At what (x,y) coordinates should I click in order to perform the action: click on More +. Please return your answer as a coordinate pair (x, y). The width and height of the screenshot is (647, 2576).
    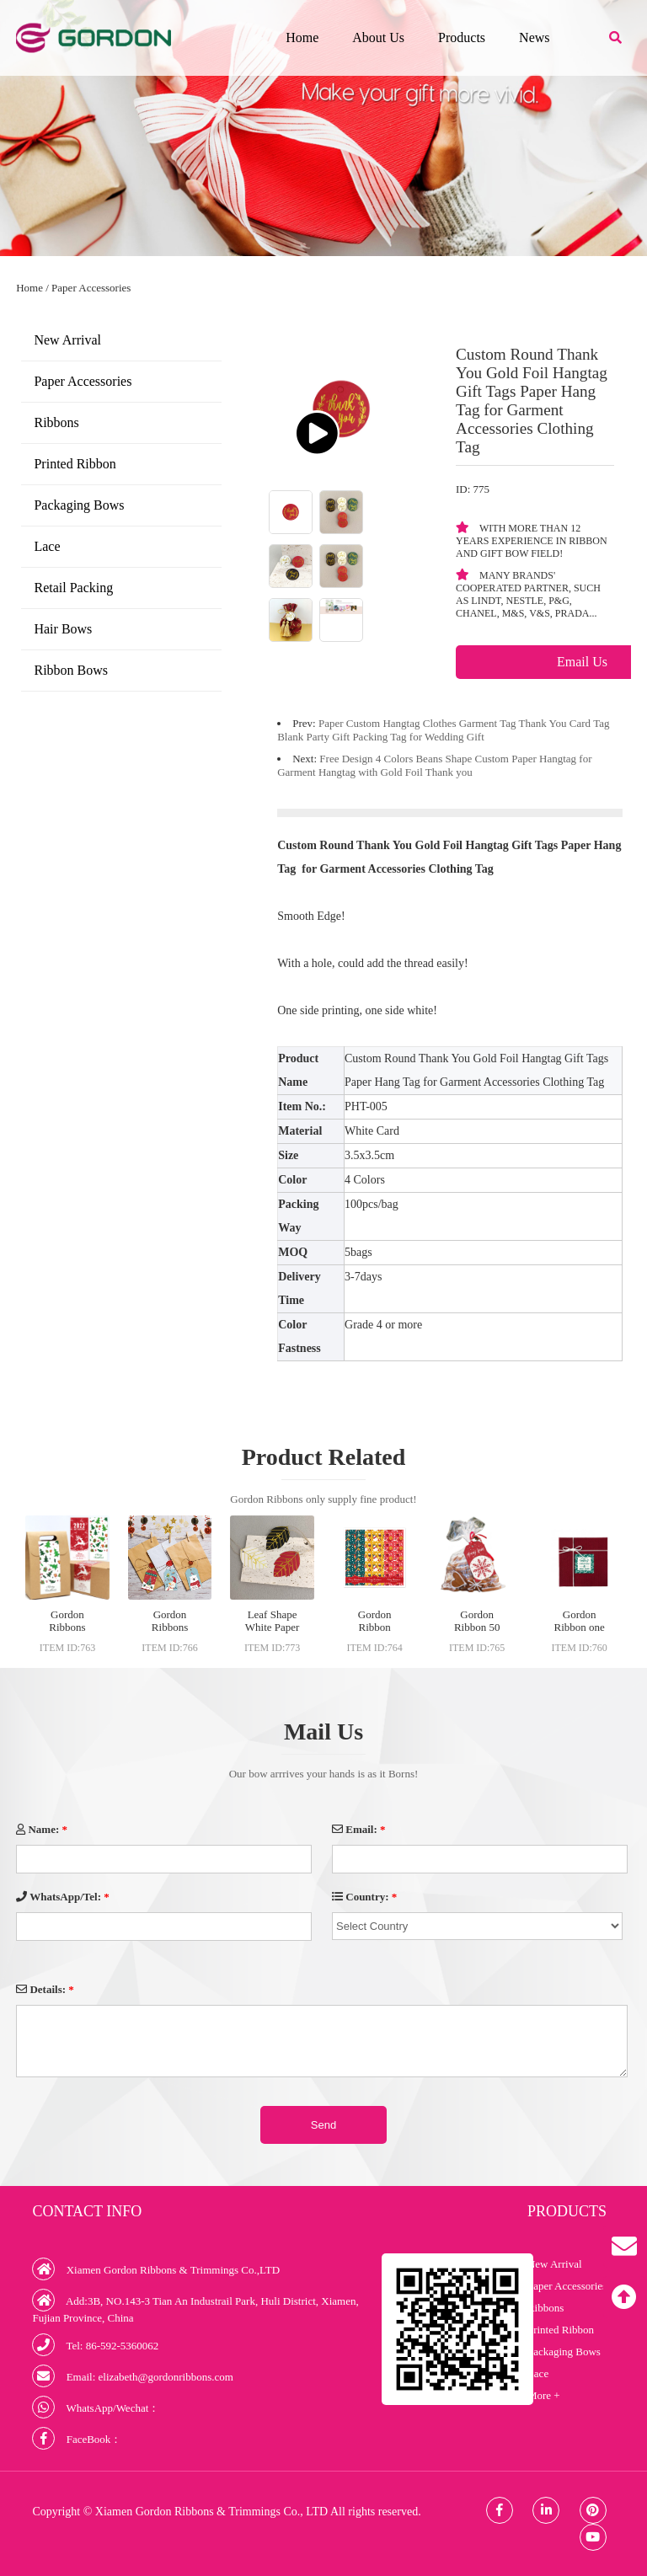
    Looking at the image, I should click on (543, 2395).